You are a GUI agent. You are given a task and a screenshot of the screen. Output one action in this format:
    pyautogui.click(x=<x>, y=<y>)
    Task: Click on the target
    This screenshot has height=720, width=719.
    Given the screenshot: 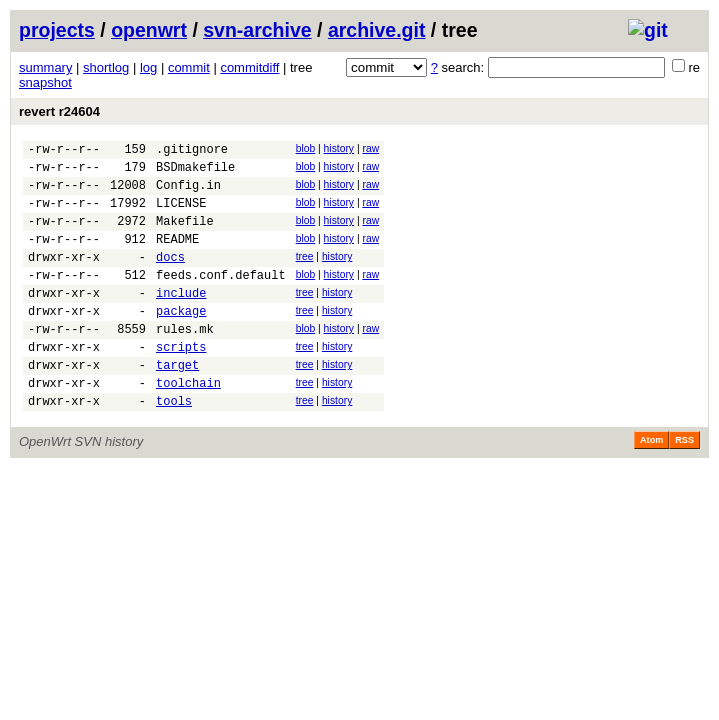 What is the action you would take?
    pyautogui.click(x=177, y=403)
    